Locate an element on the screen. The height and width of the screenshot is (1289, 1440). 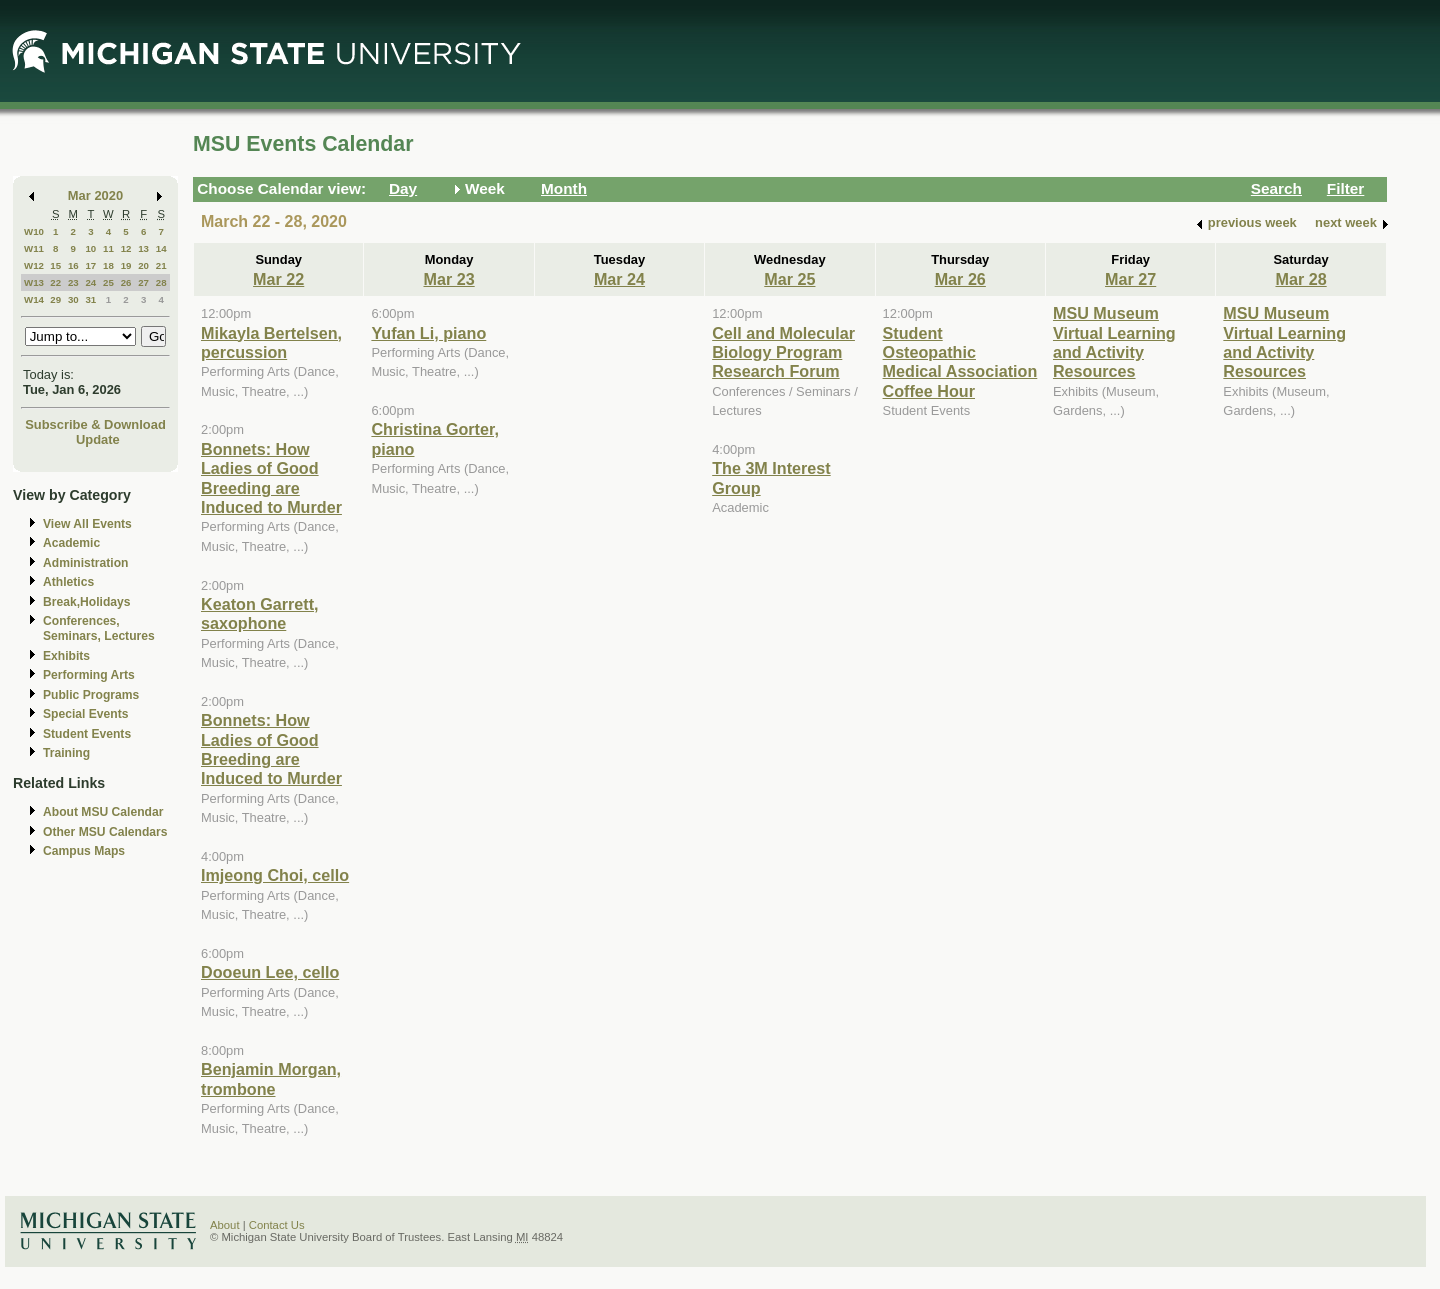
20 is located at coordinates (143, 265).